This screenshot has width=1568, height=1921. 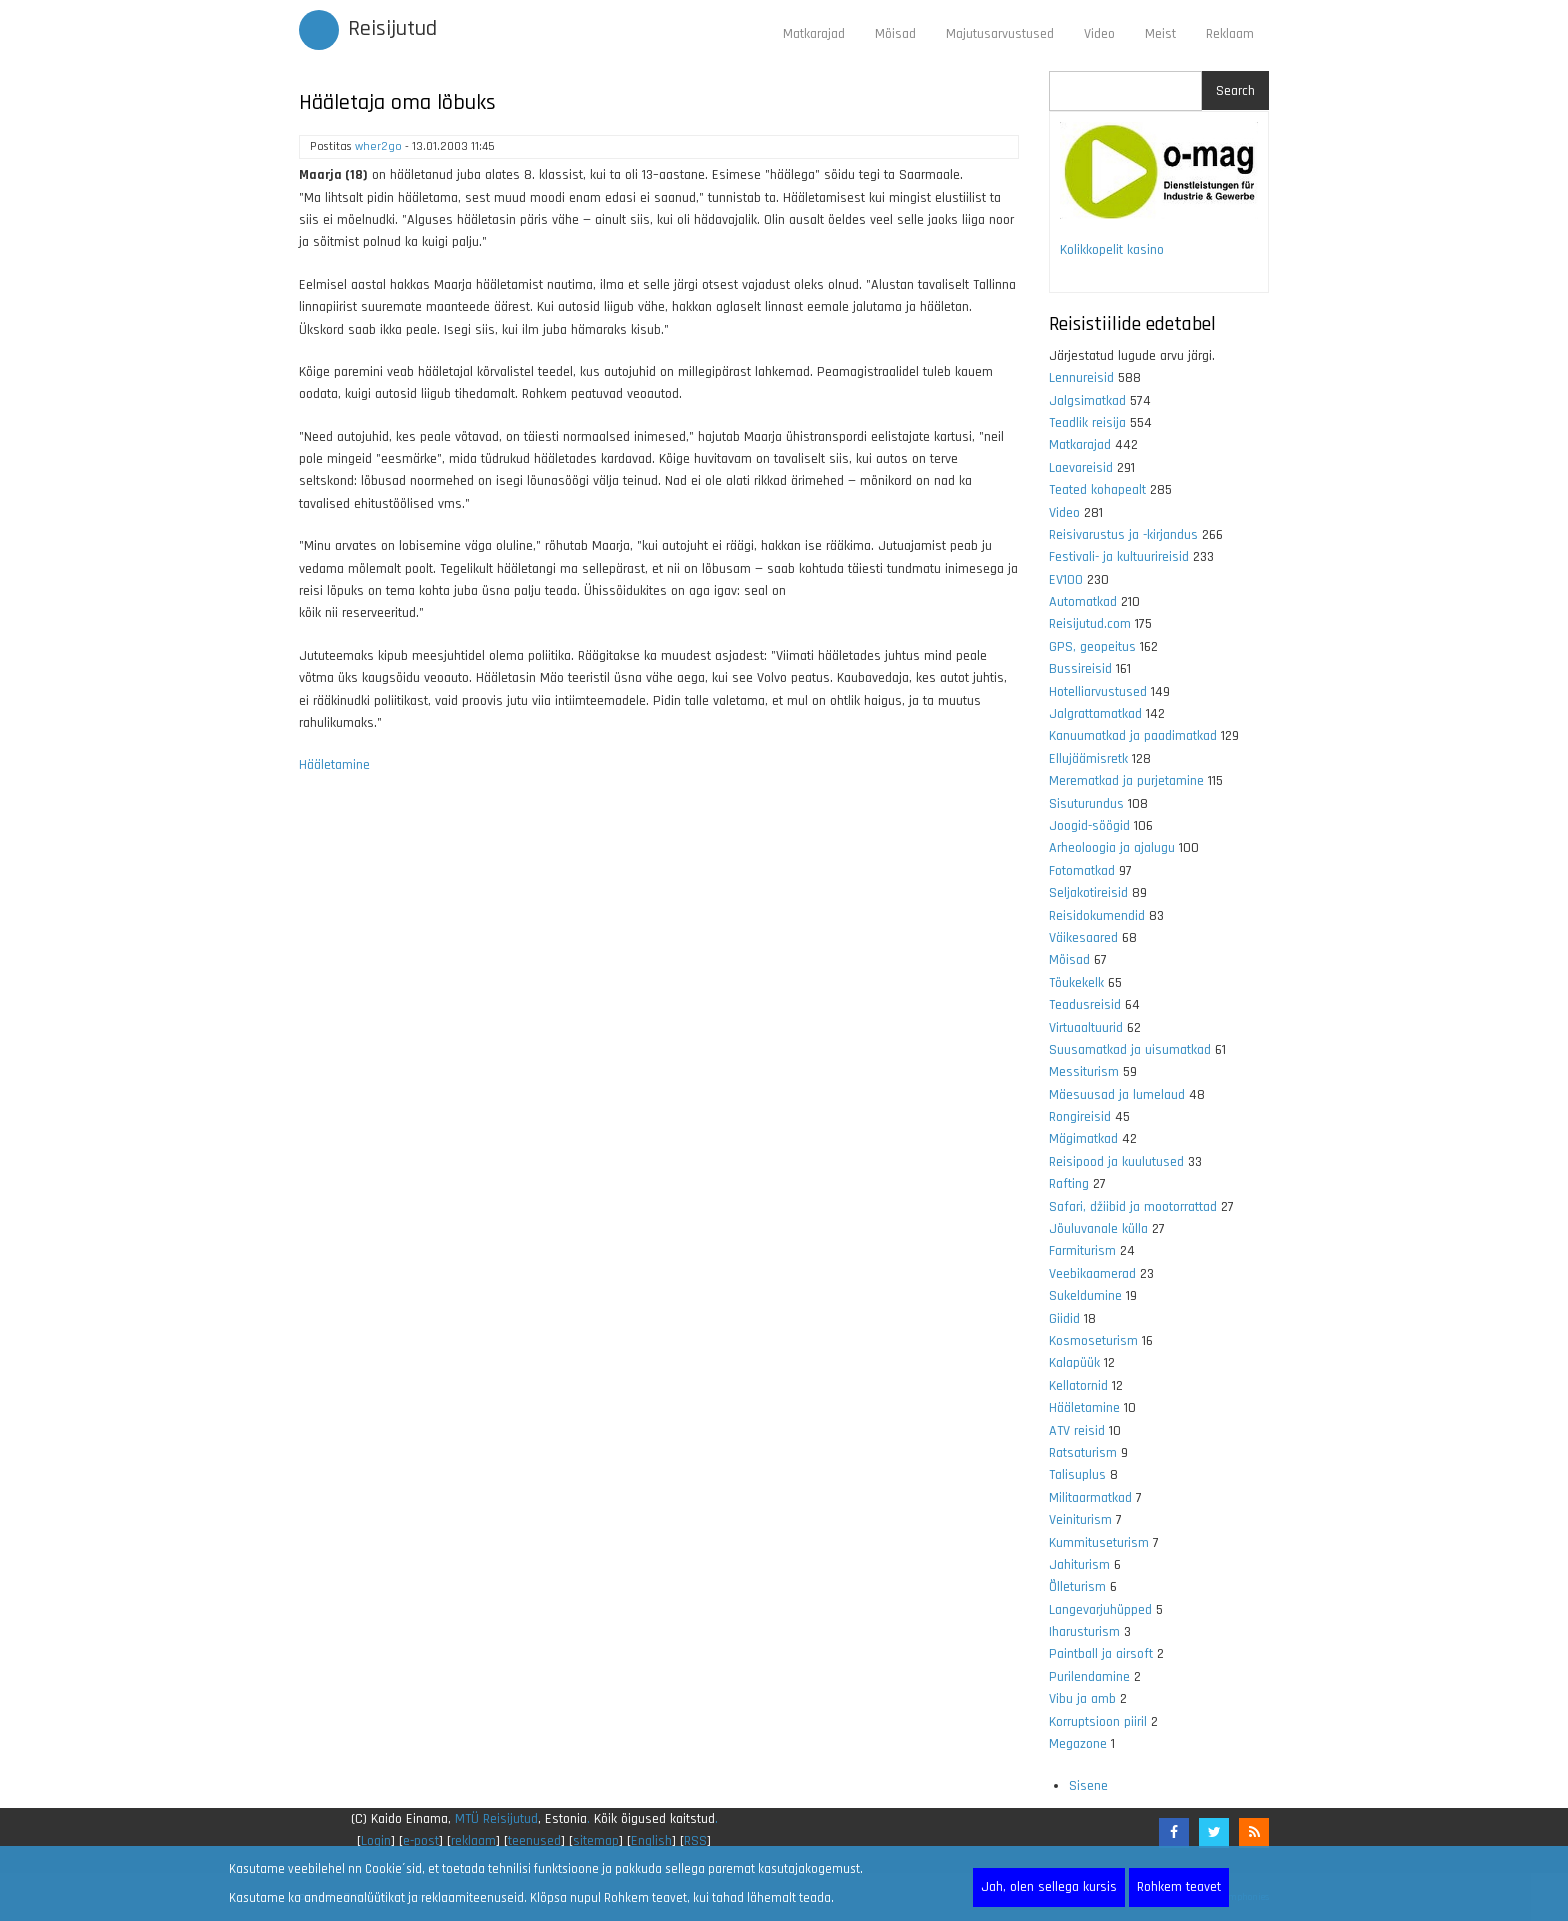 What do you see at coordinates (1088, 1786) in the screenshot?
I see `Sisene` at bounding box center [1088, 1786].